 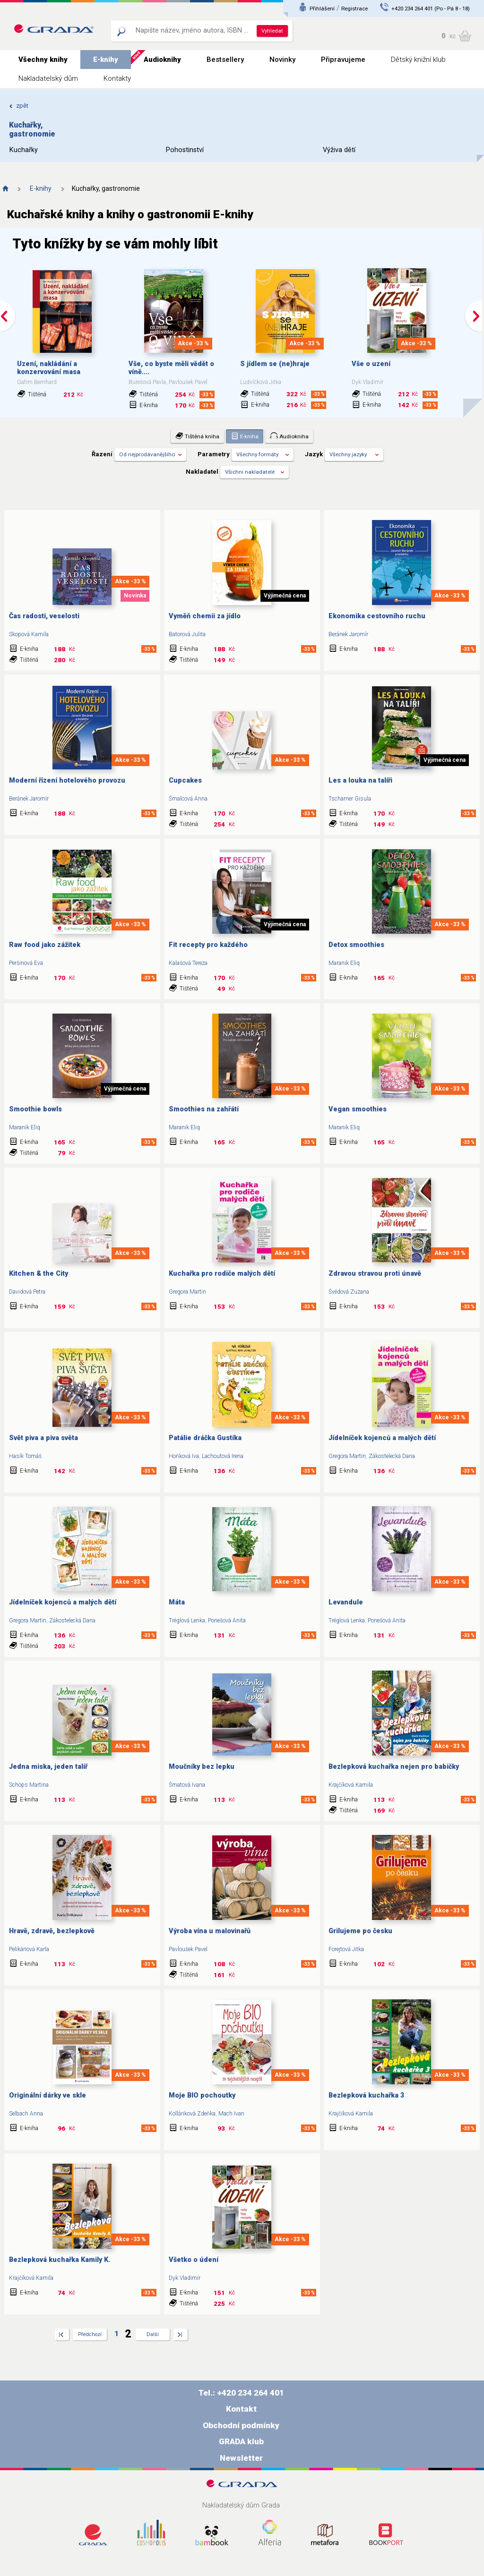 What do you see at coordinates (188, 963) in the screenshot?
I see `Kalašová Tereza` at bounding box center [188, 963].